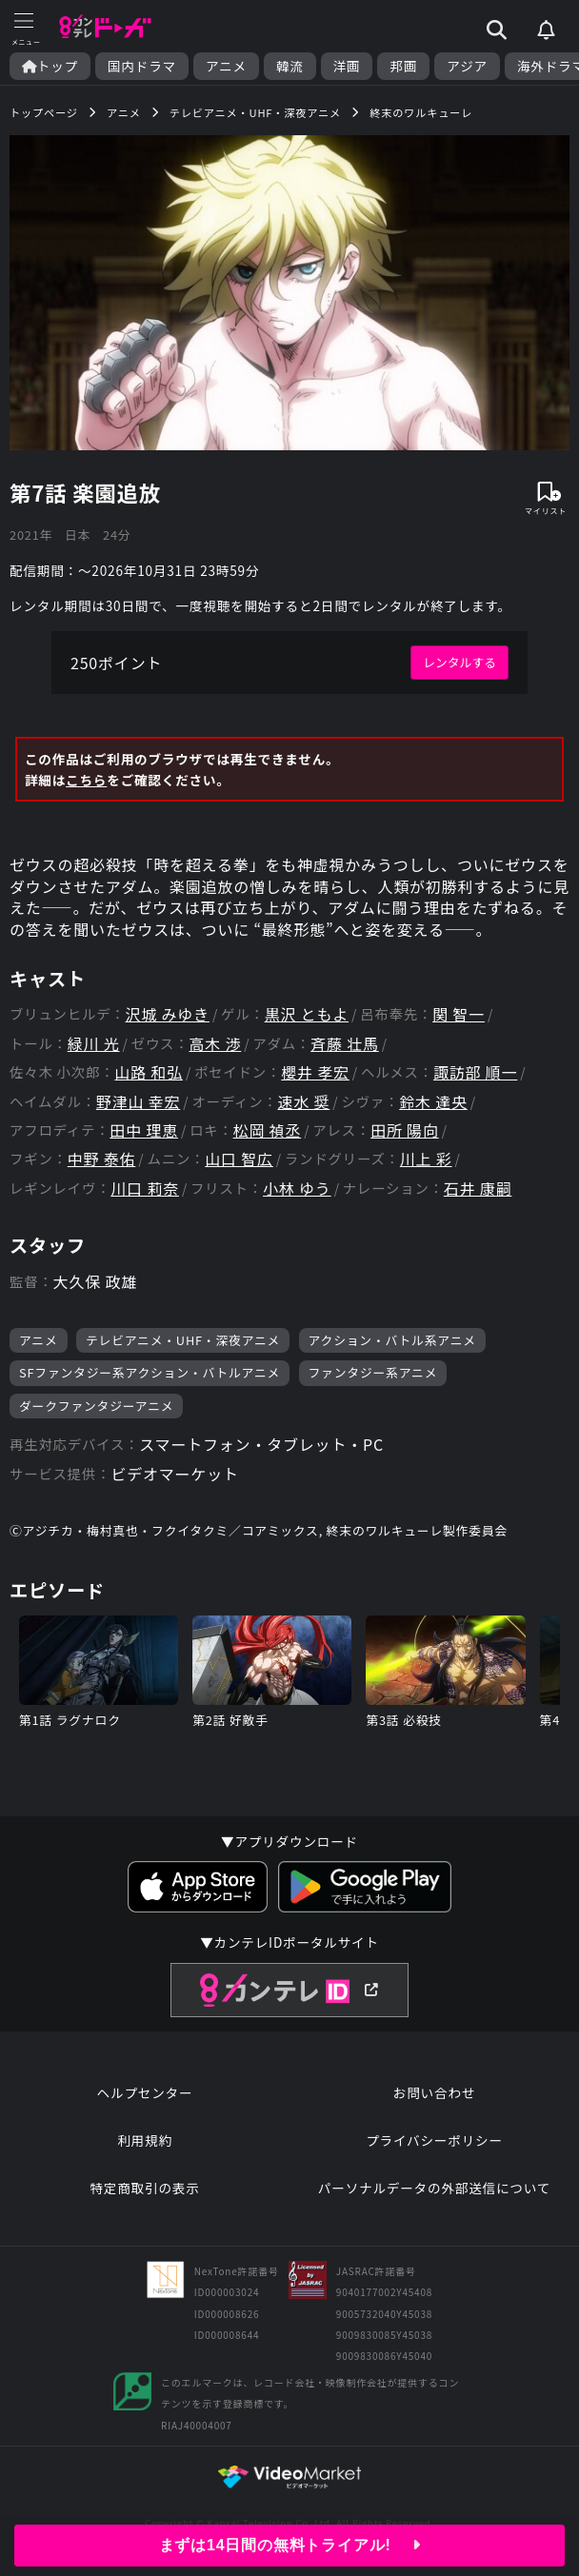 The height and width of the screenshot is (2576, 579). What do you see at coordinates (215, 1044) in the screenshot?
I see `高木 渉` at bounding box center [215, 1044].